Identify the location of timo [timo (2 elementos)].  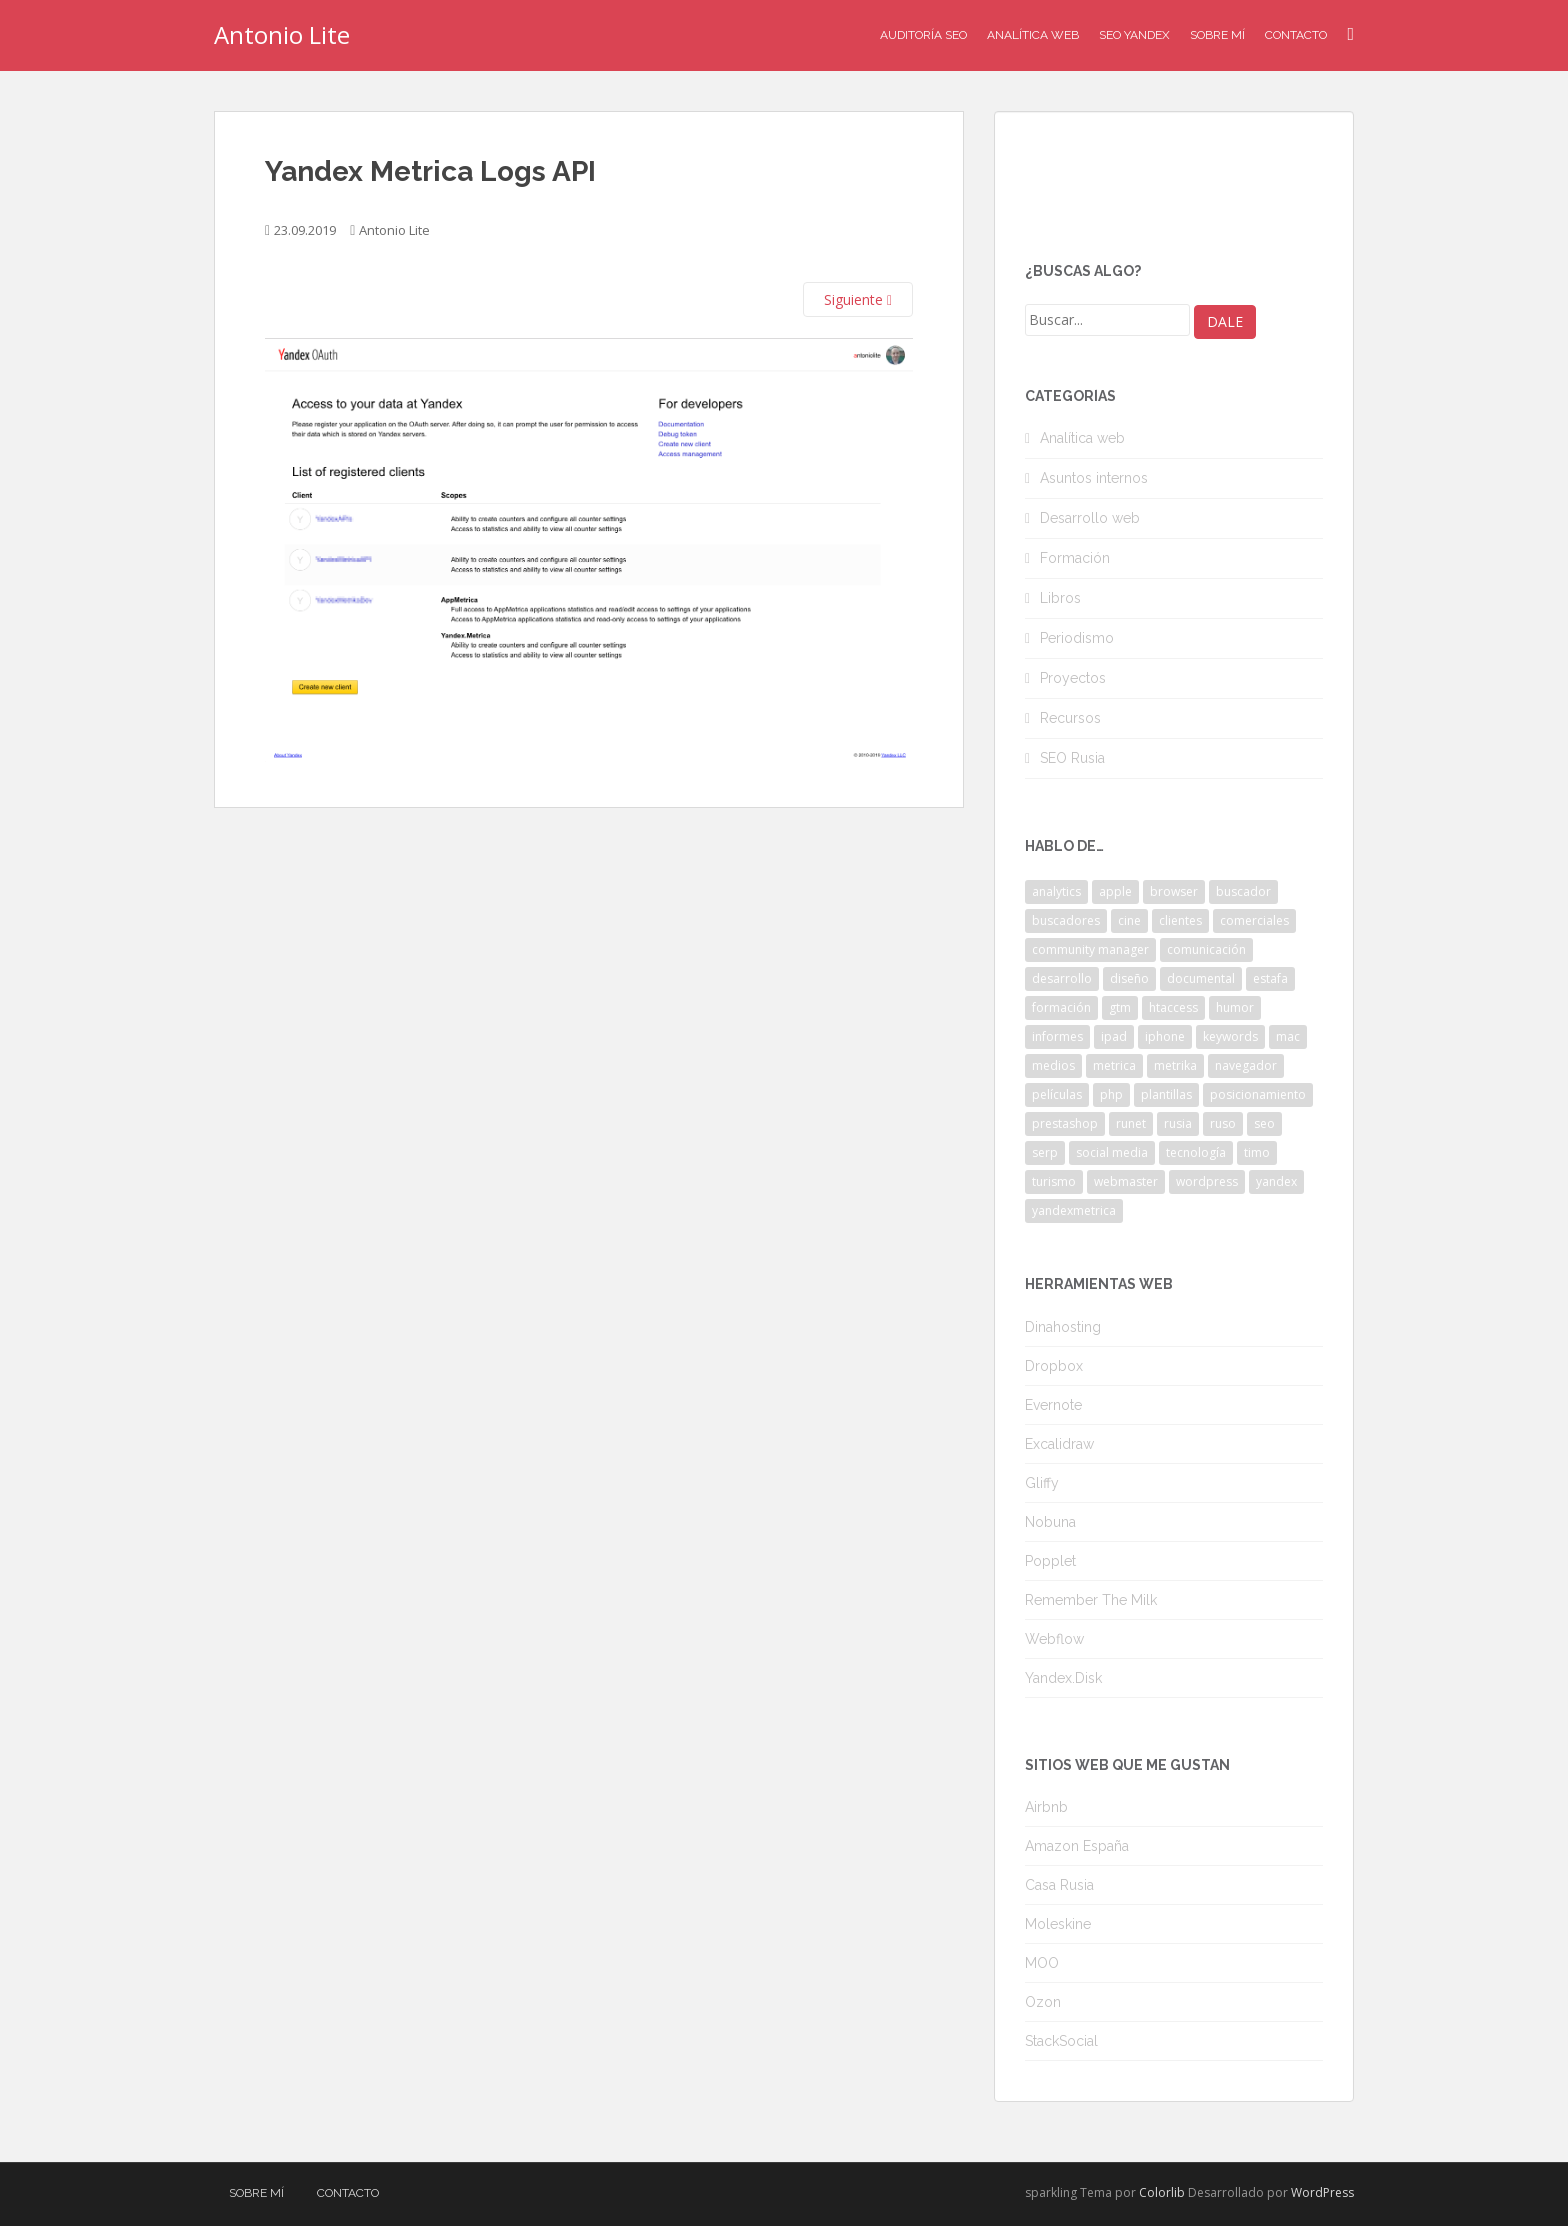
(1257, 1152).